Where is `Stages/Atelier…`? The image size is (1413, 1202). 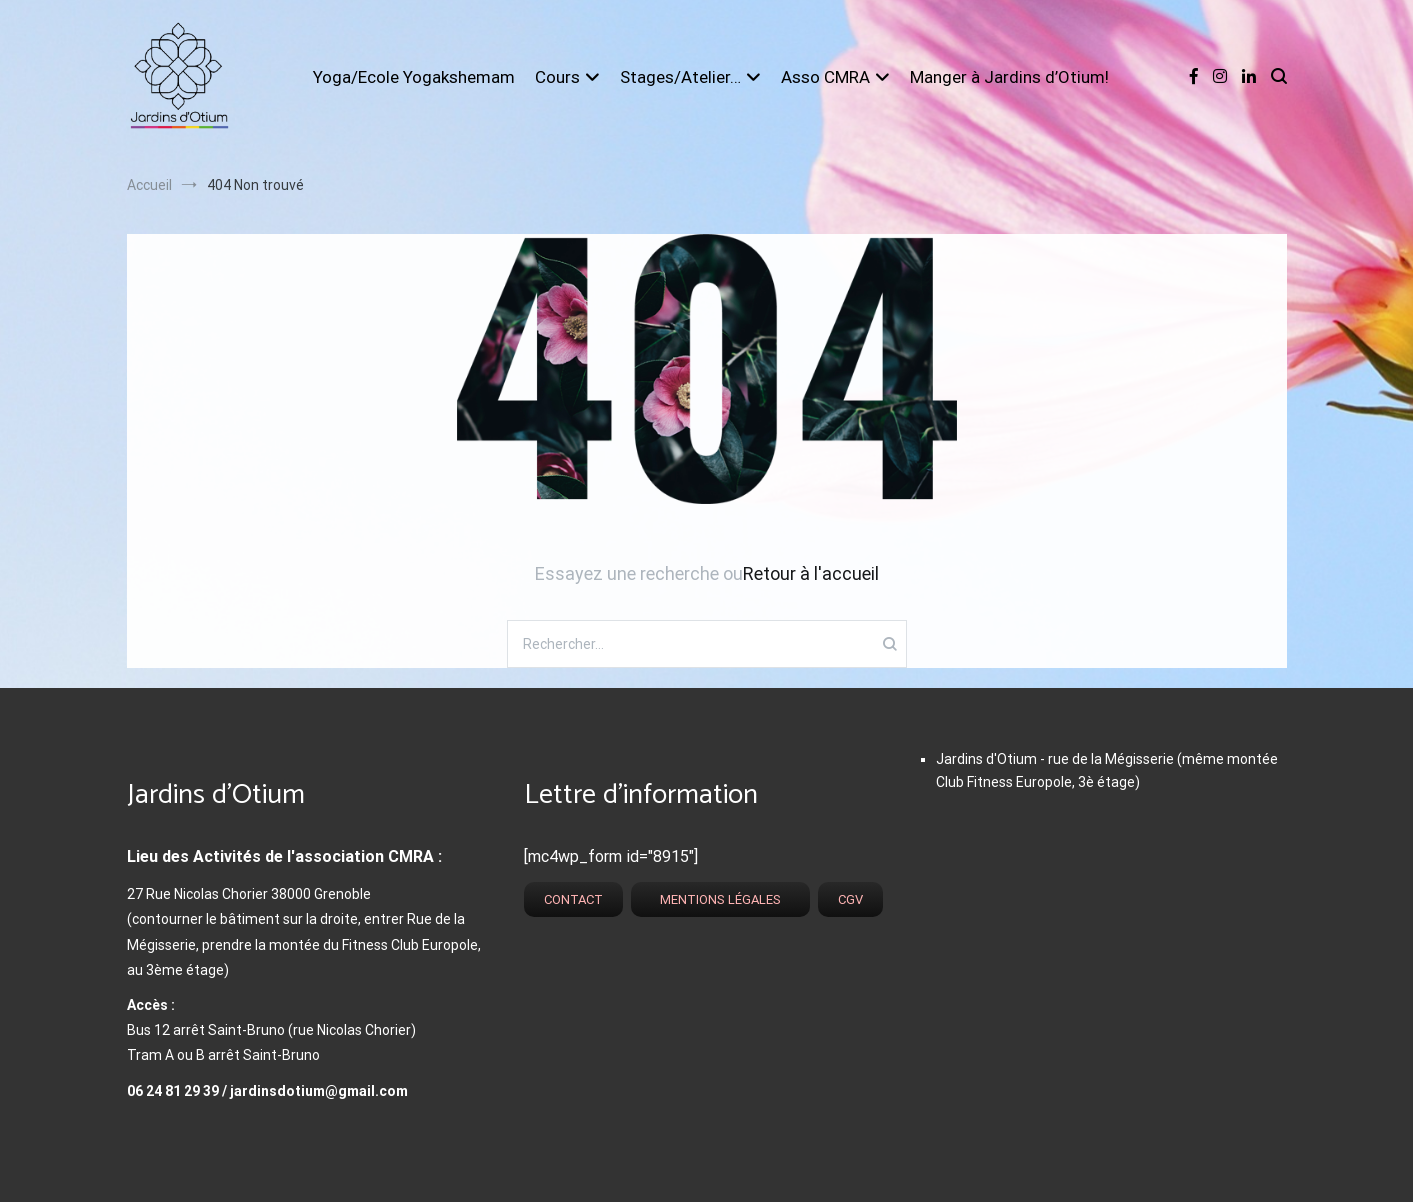
Stages/Atelier… is located at coordinates (680, 77).